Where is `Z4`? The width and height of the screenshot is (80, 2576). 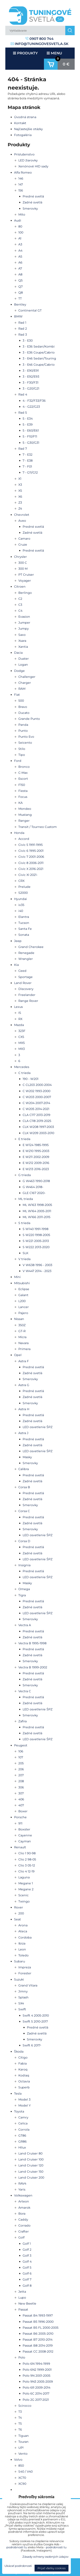
Z4 is located at coordinates (20, 508).